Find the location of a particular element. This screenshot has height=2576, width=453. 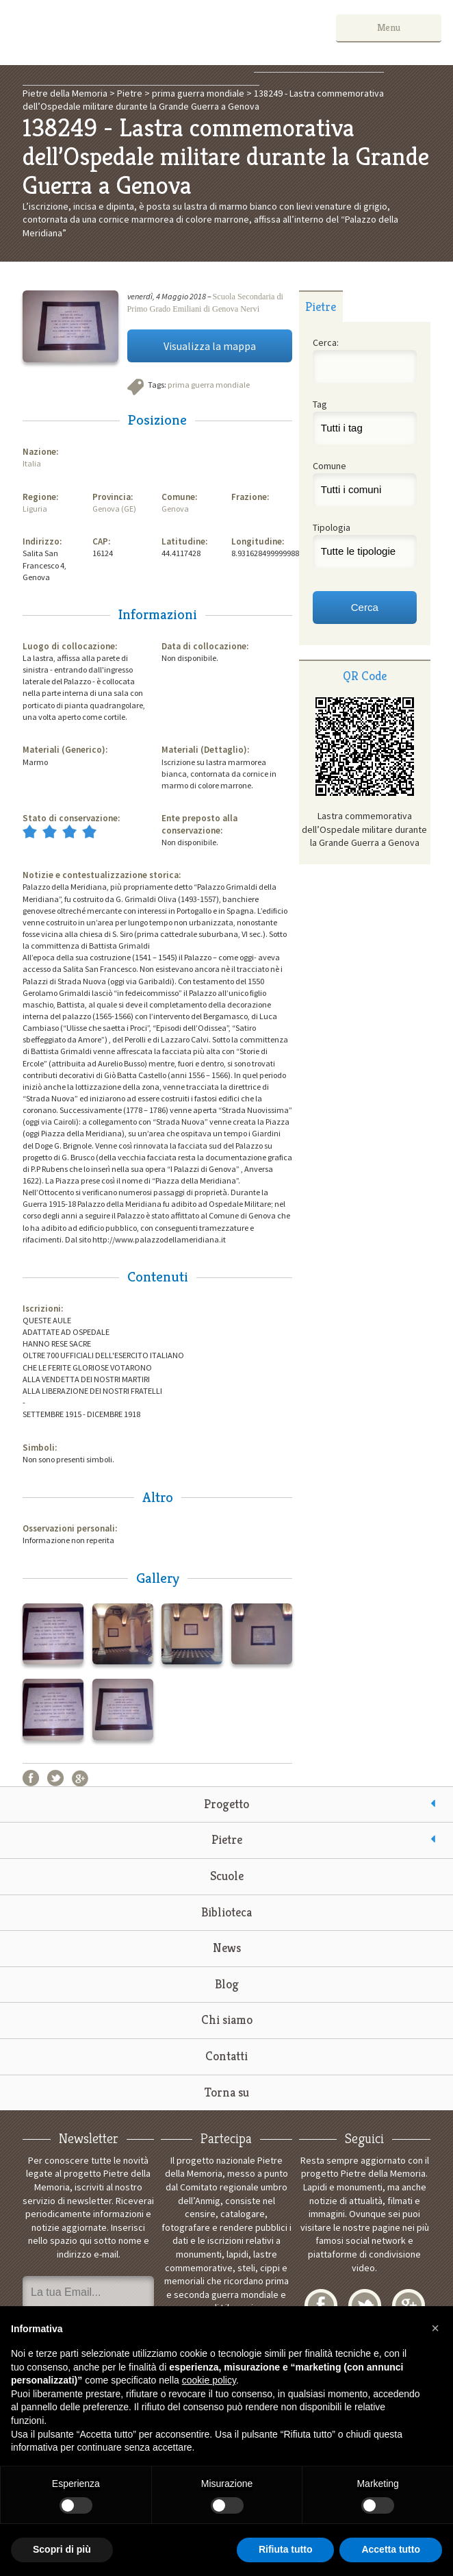

Contatti is located at coordinates (226, 2056).